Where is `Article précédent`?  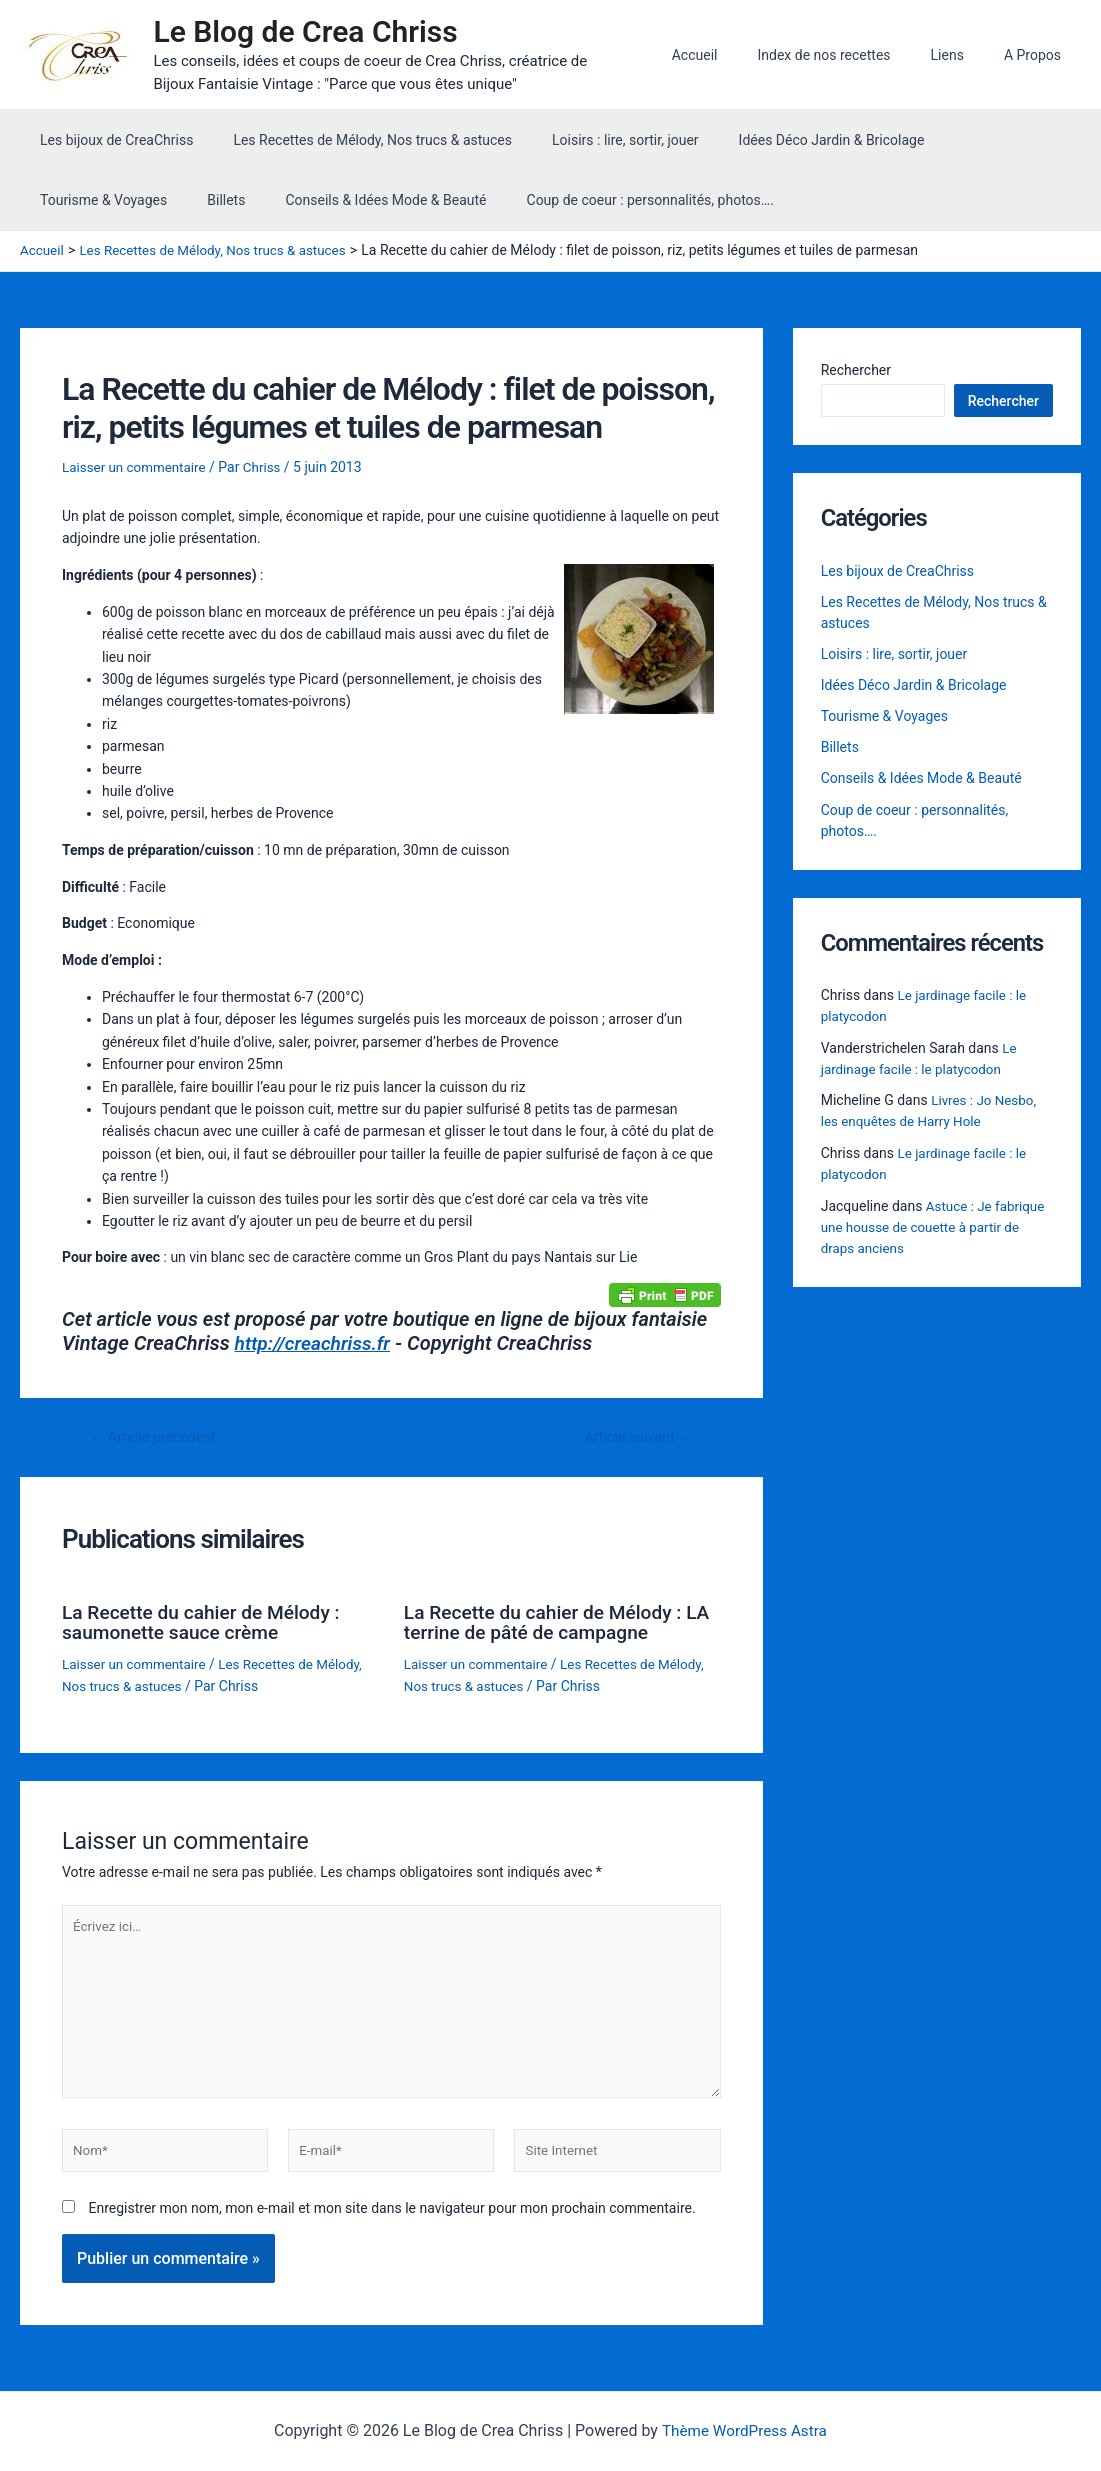 Article précédent is located at coordinates (157, 1436).